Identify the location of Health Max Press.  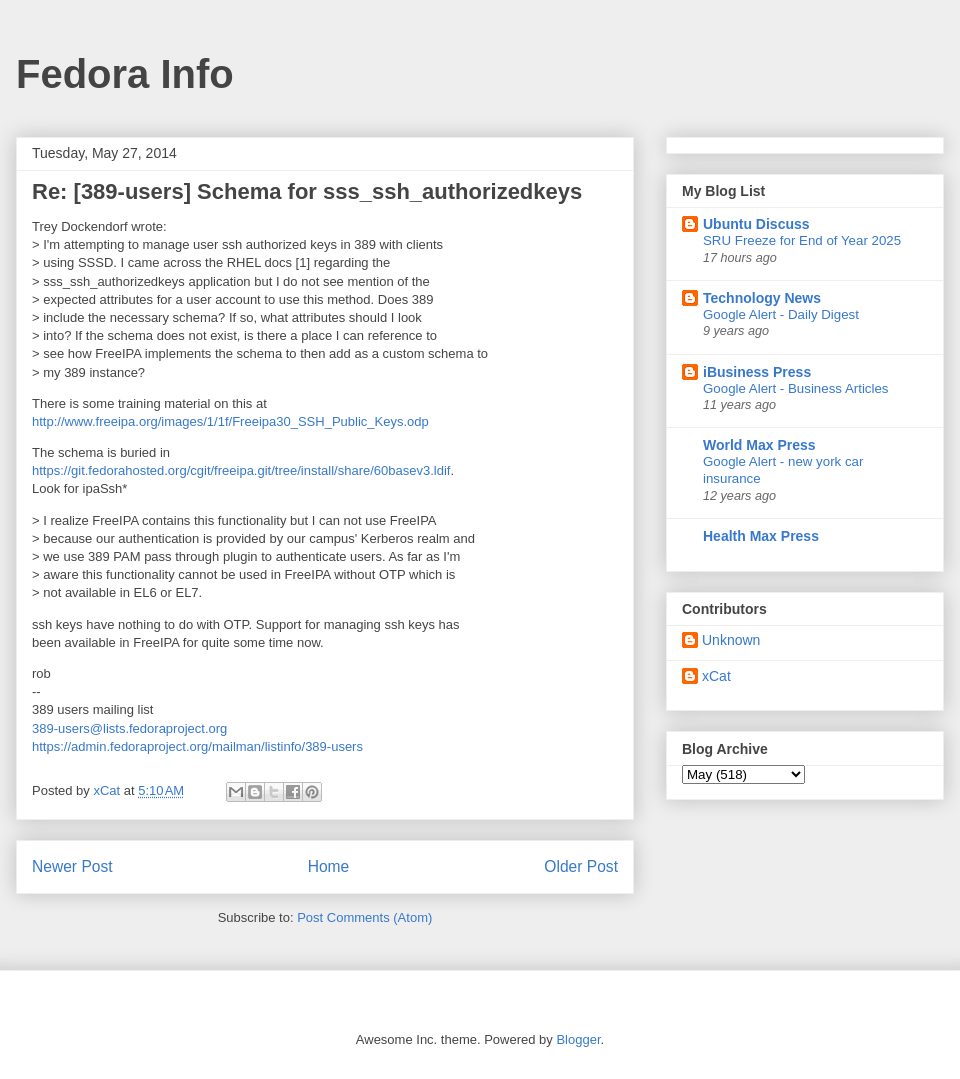
(761, 536).